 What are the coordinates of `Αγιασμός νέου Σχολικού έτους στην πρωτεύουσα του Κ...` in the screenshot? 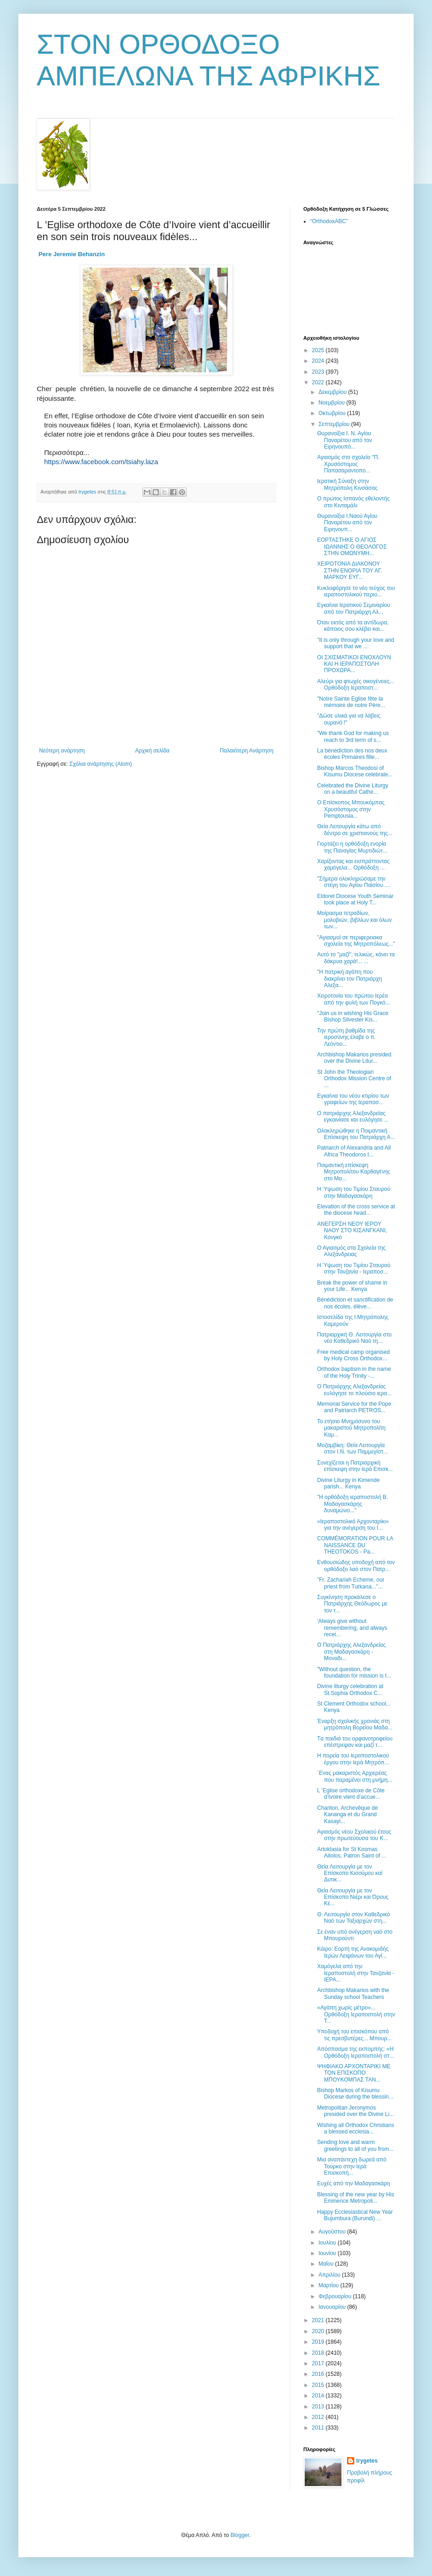 It's located at (354, 1835).